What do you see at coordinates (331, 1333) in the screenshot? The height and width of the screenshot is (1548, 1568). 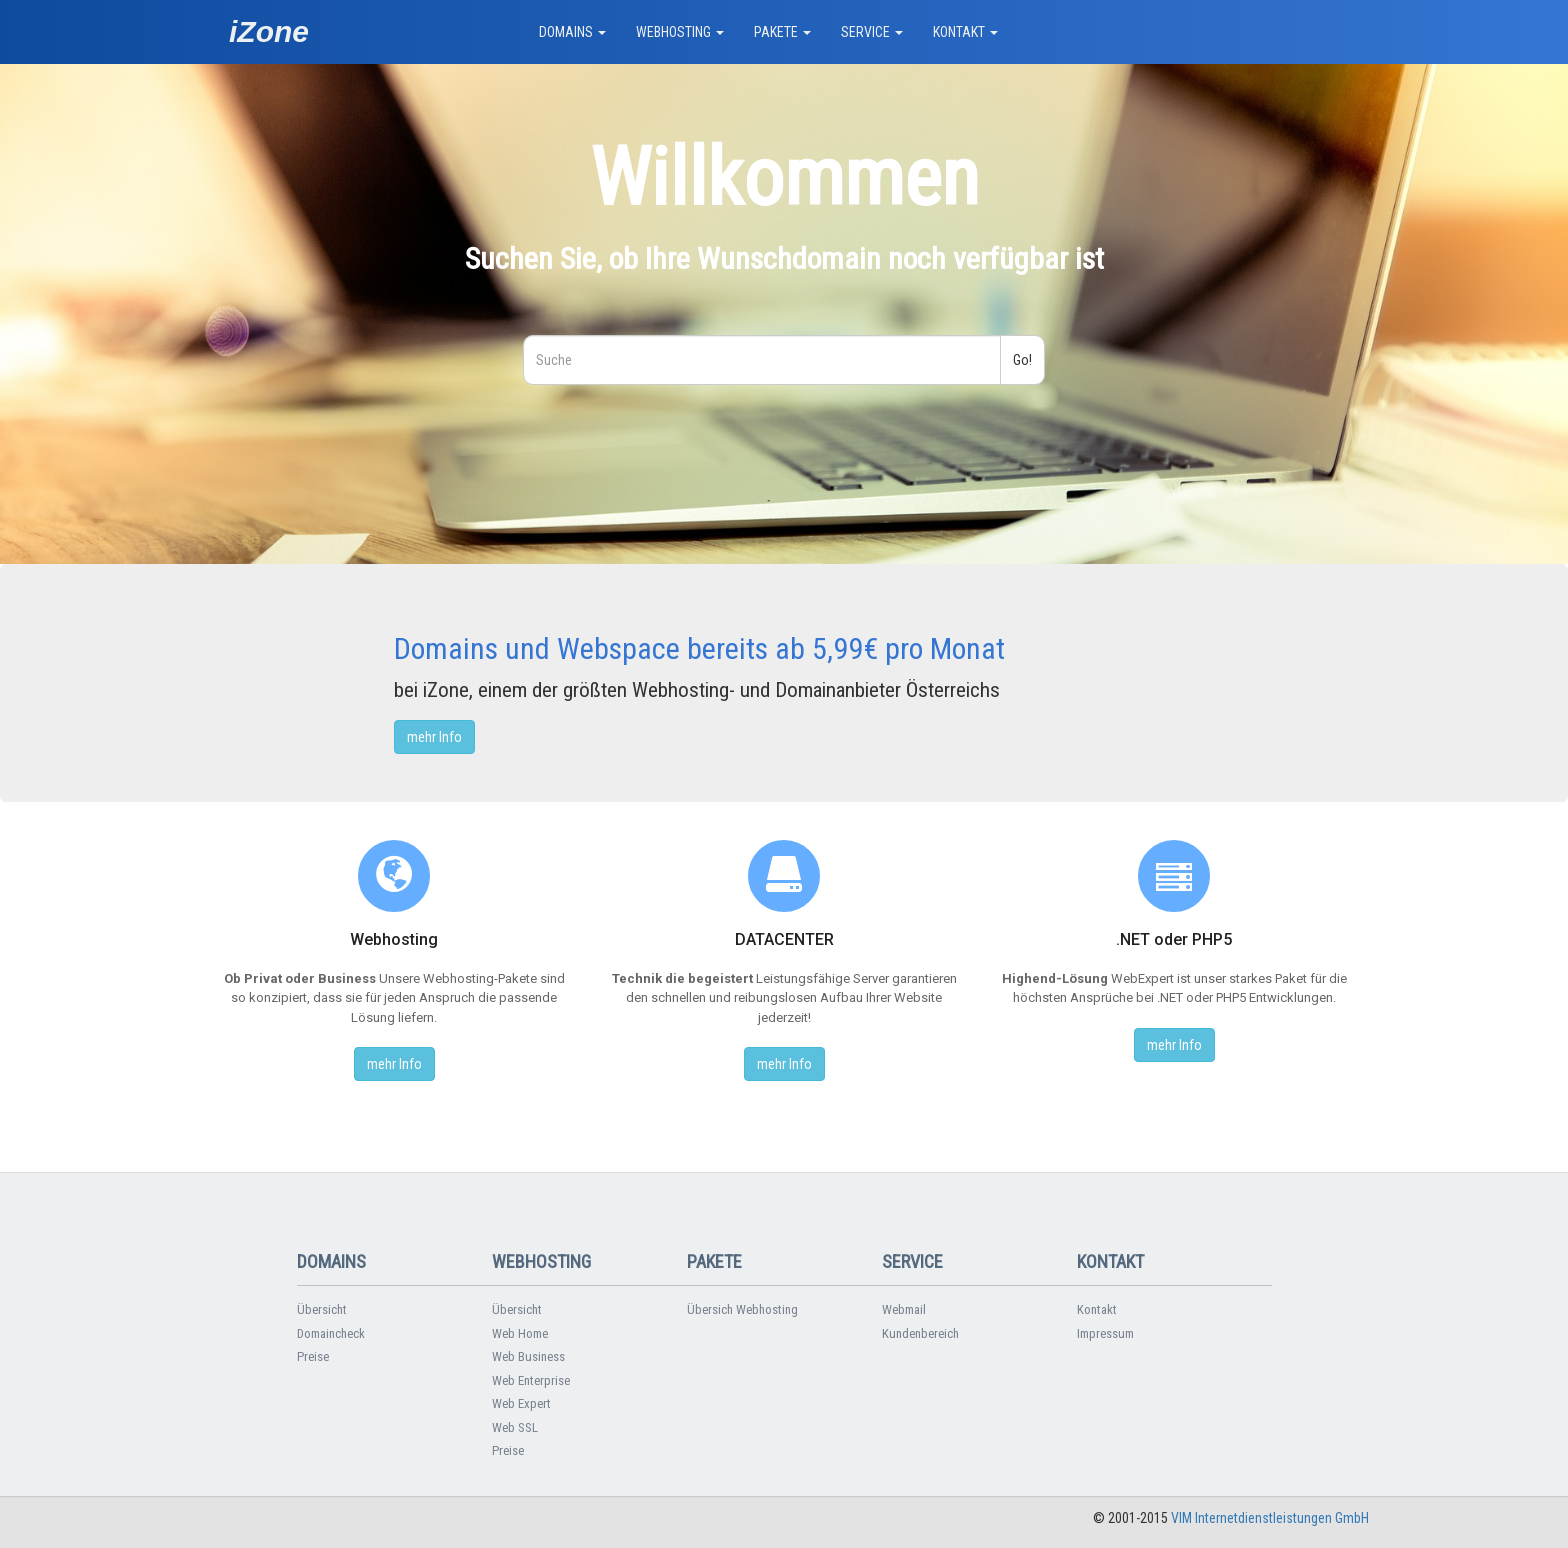 I see `Domaincheck` at bounding box center [331, 1333].